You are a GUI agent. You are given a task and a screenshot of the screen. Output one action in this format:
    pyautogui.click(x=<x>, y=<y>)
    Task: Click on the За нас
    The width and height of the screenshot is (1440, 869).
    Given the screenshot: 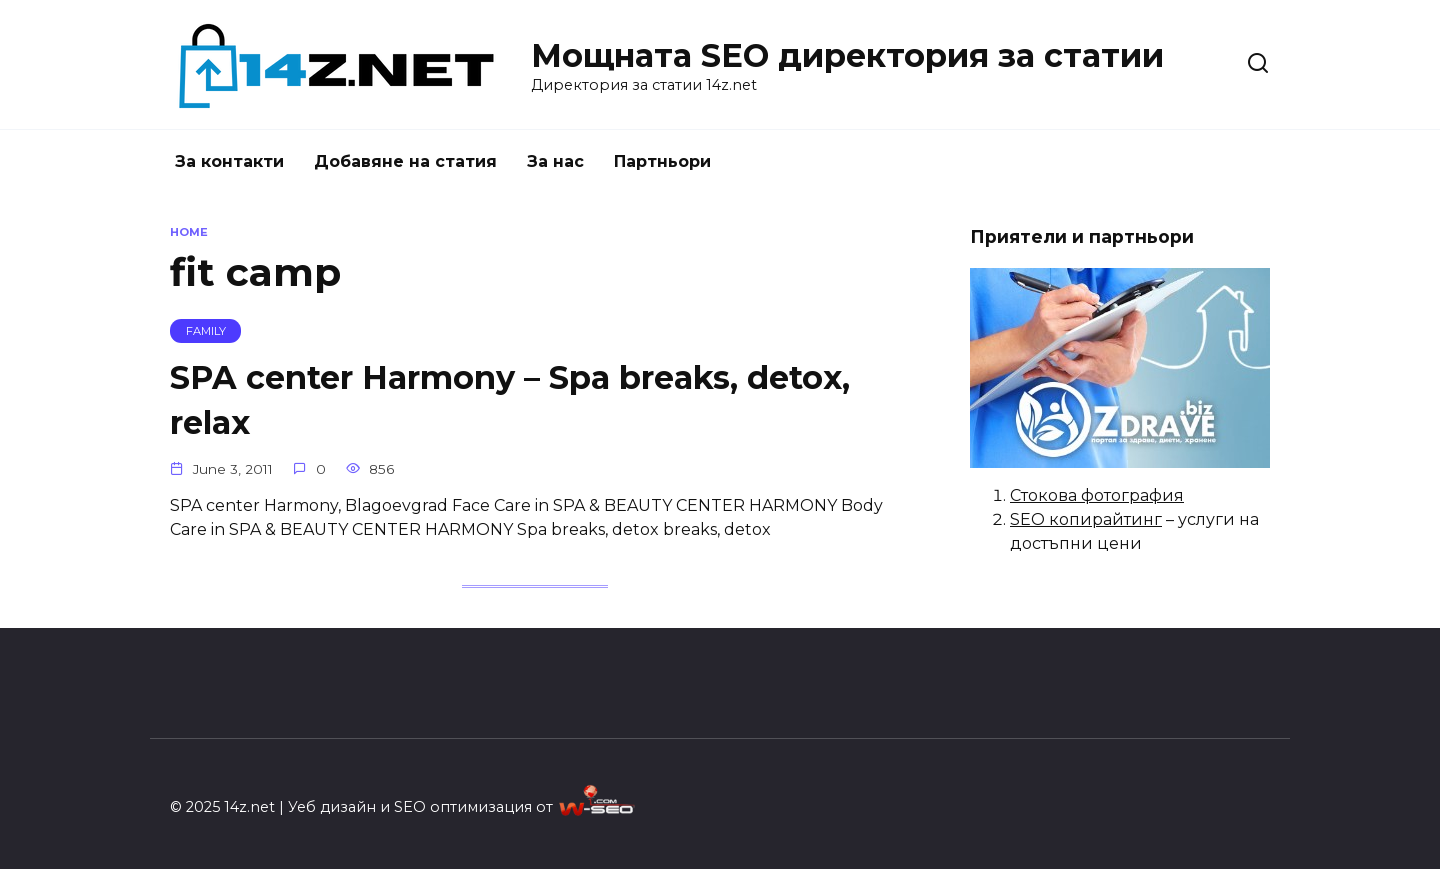 What is the action you would take?
    pyautogui.click(x=555, y=161)
    